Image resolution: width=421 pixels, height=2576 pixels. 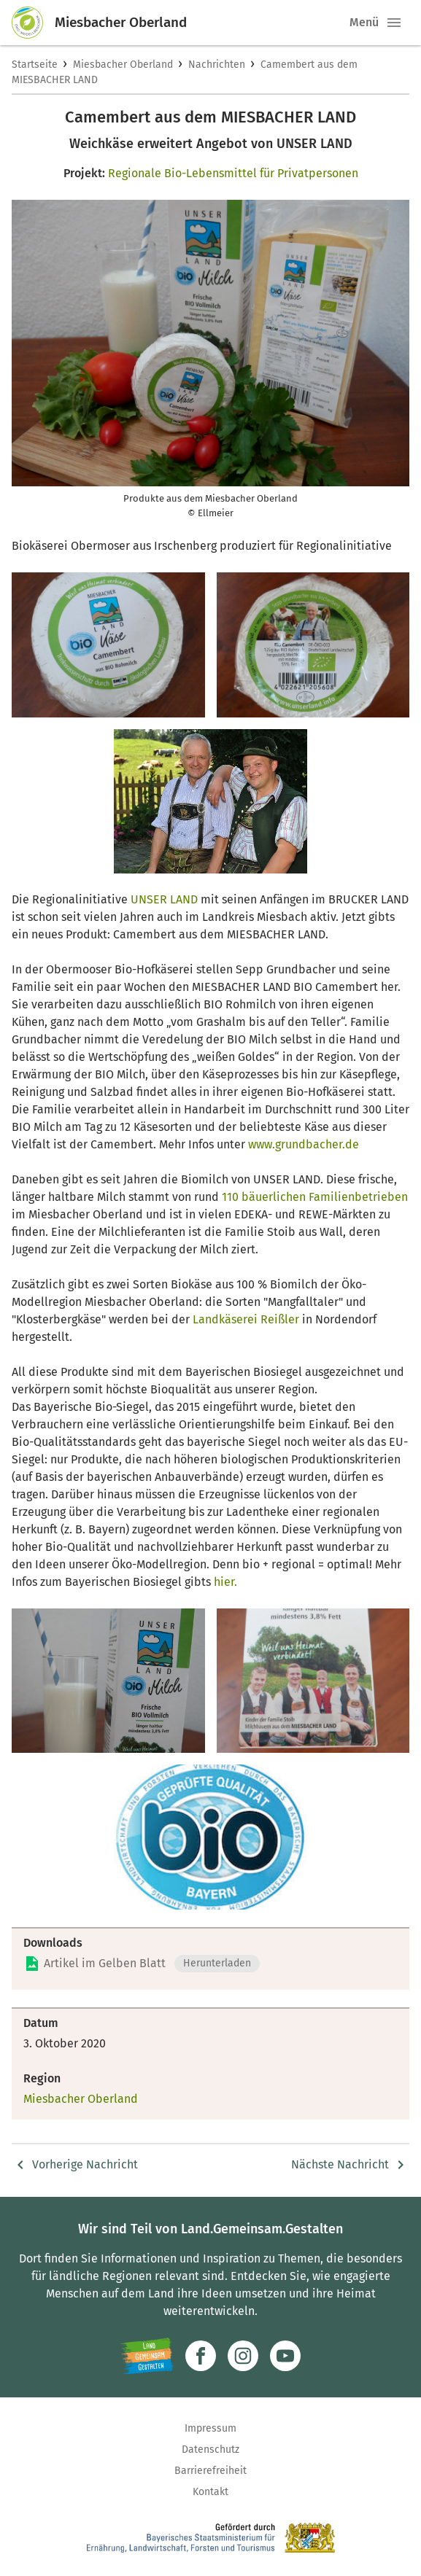 What do you see at coordinates (233, 173) in the screenshot?
I see `Regionale Bio-Lebensmittel für Privatpersonen` at bounding box center [233, 173].